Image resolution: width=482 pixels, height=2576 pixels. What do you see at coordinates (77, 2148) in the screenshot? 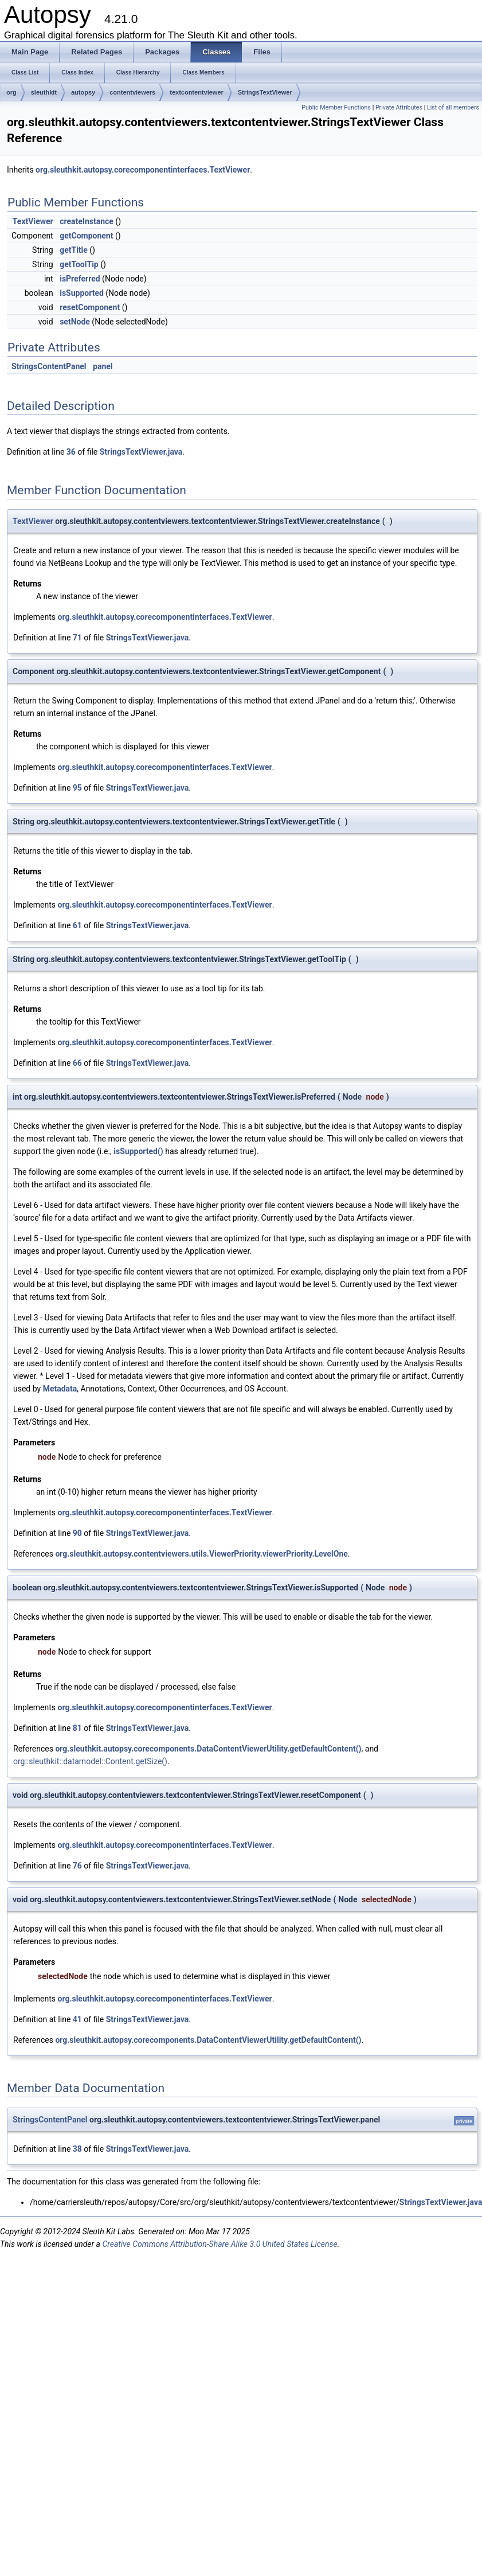
I see `38` at bounding box center [77, 2148].